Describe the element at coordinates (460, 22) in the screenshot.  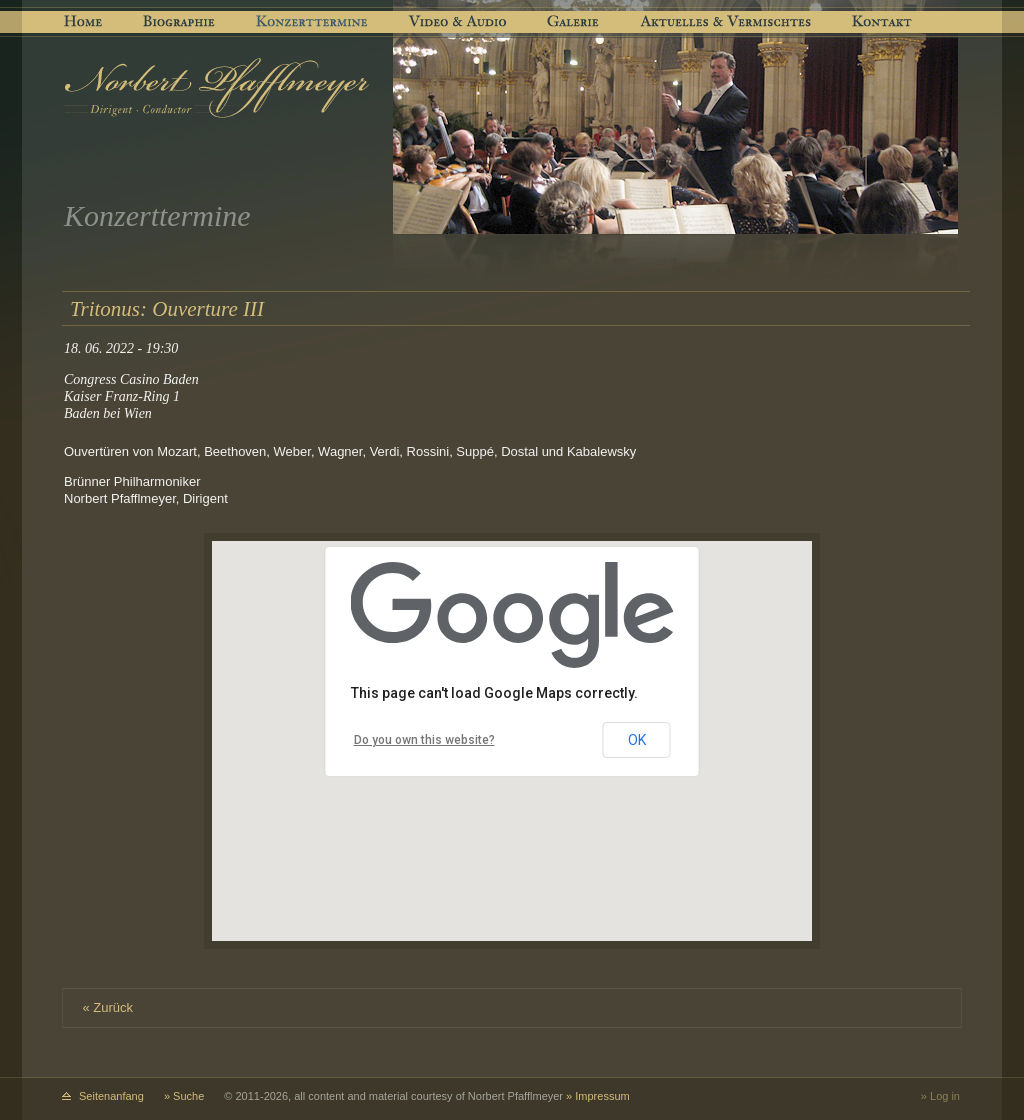
I see `Video & Audio` at that location.